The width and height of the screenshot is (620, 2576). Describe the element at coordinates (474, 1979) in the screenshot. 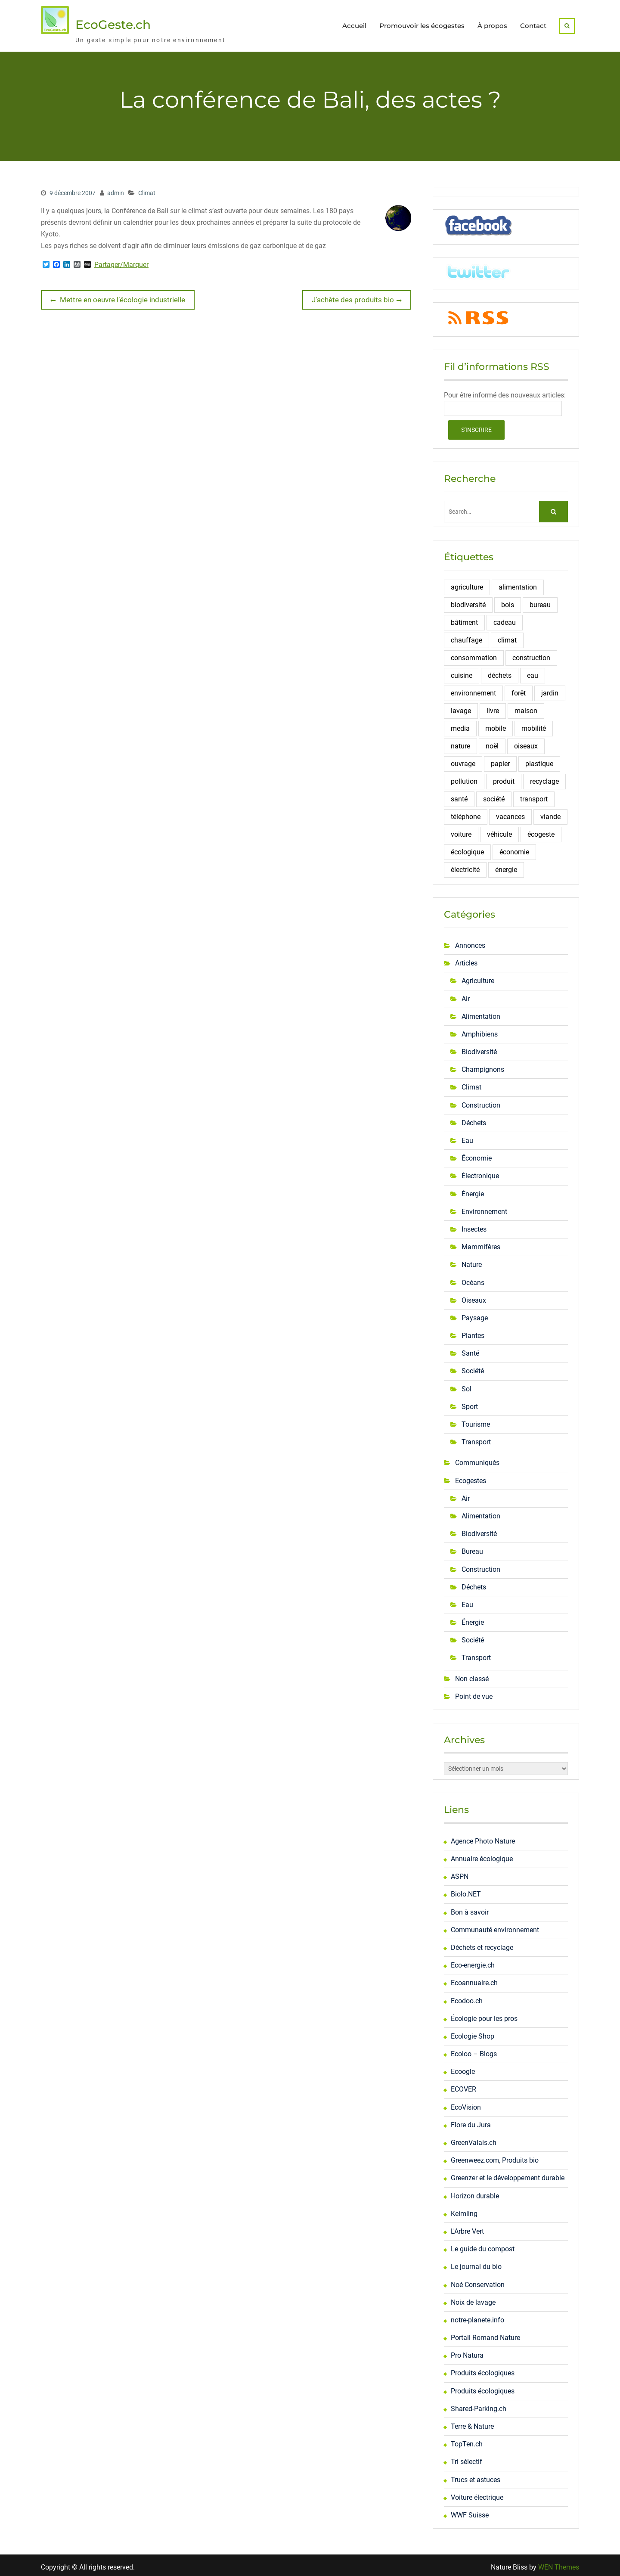

I see `Ecoannuaire.ch` at that location.